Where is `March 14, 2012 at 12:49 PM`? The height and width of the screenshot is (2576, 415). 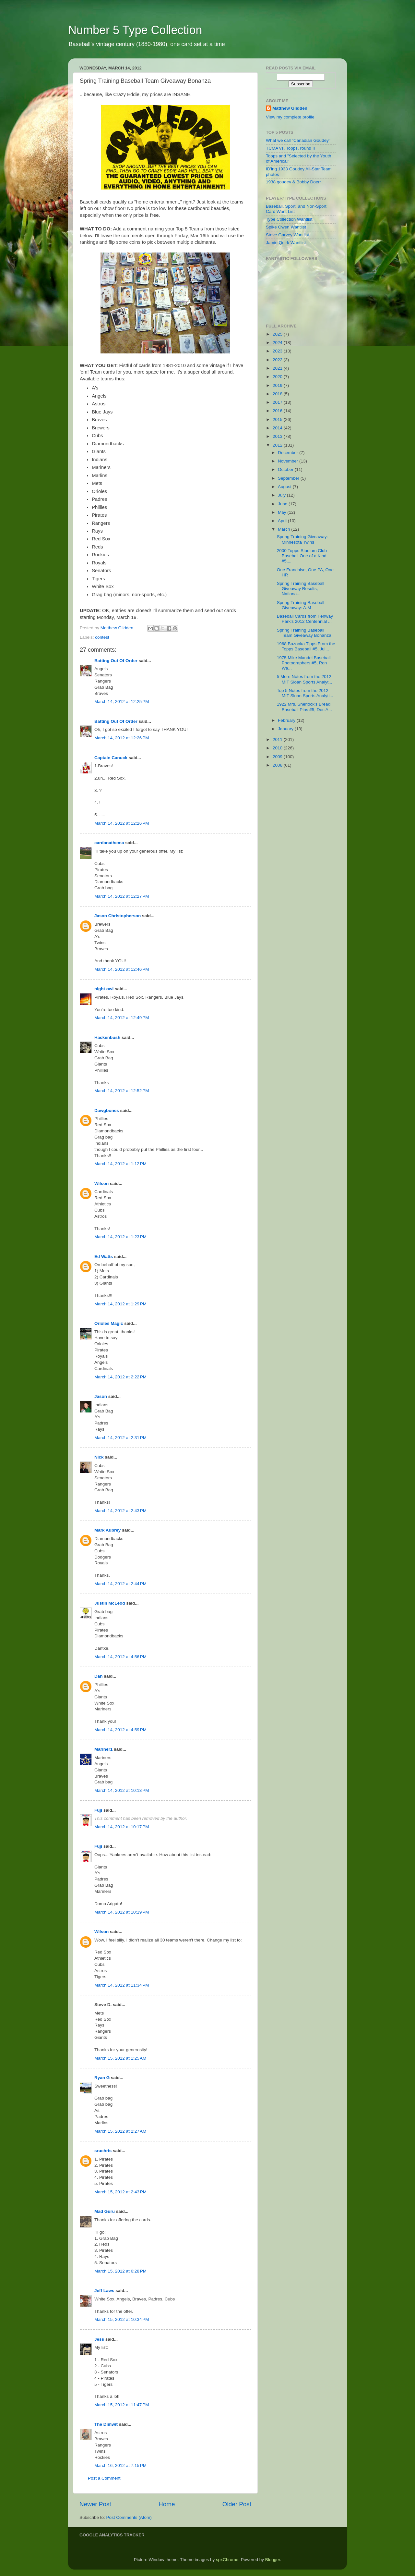 March 14, 2012 at 12:49 PM is located at coordinates (121, 1017).